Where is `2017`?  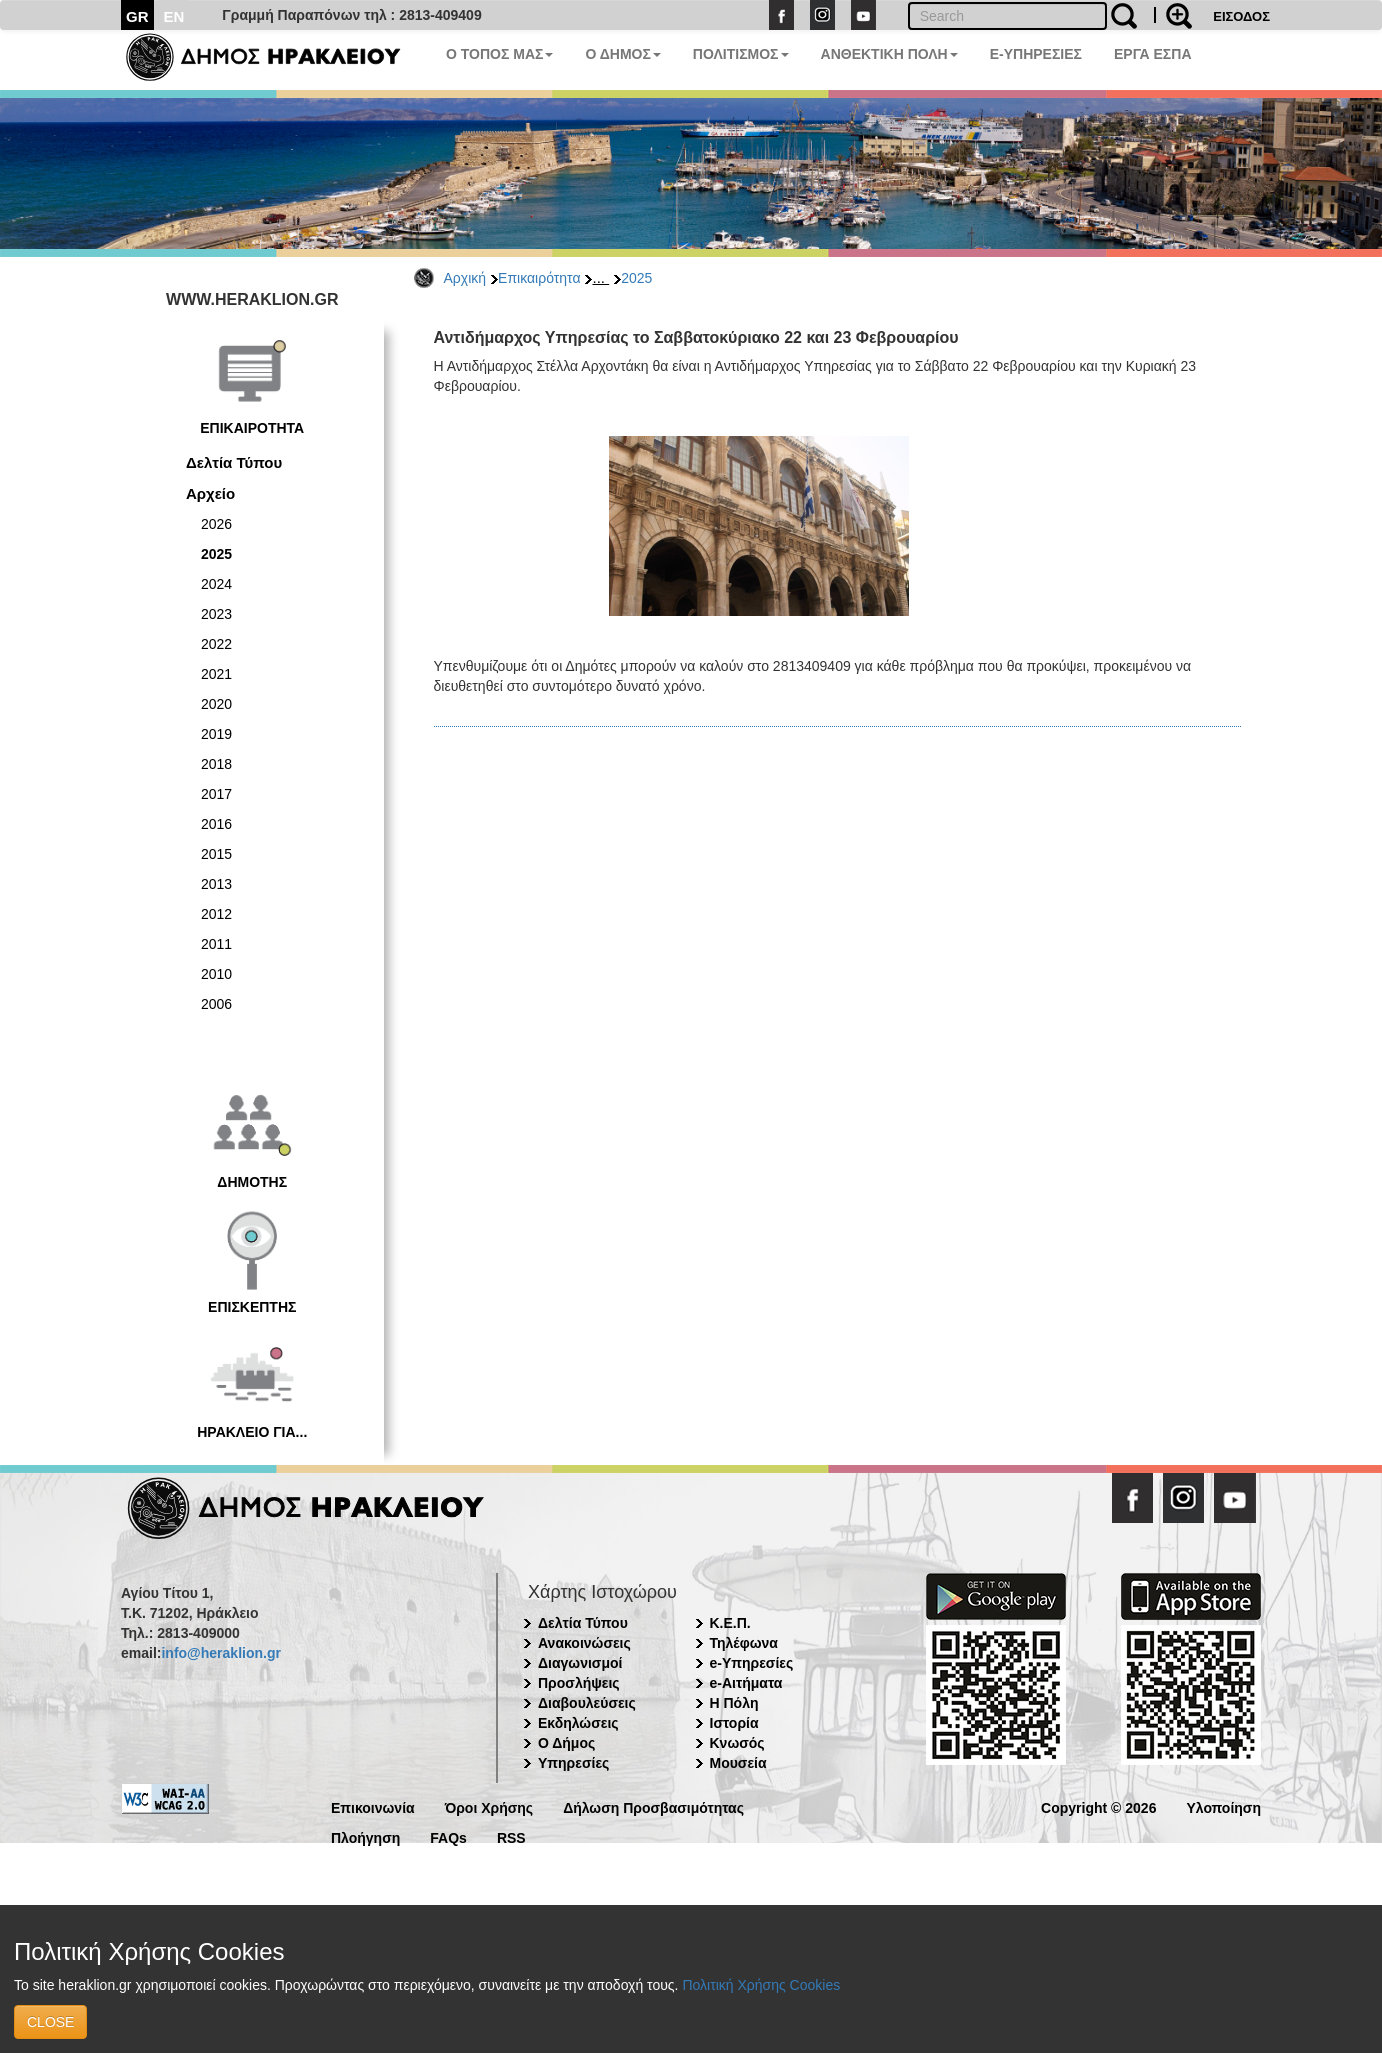 2017 is located at coordinates (216, 794).